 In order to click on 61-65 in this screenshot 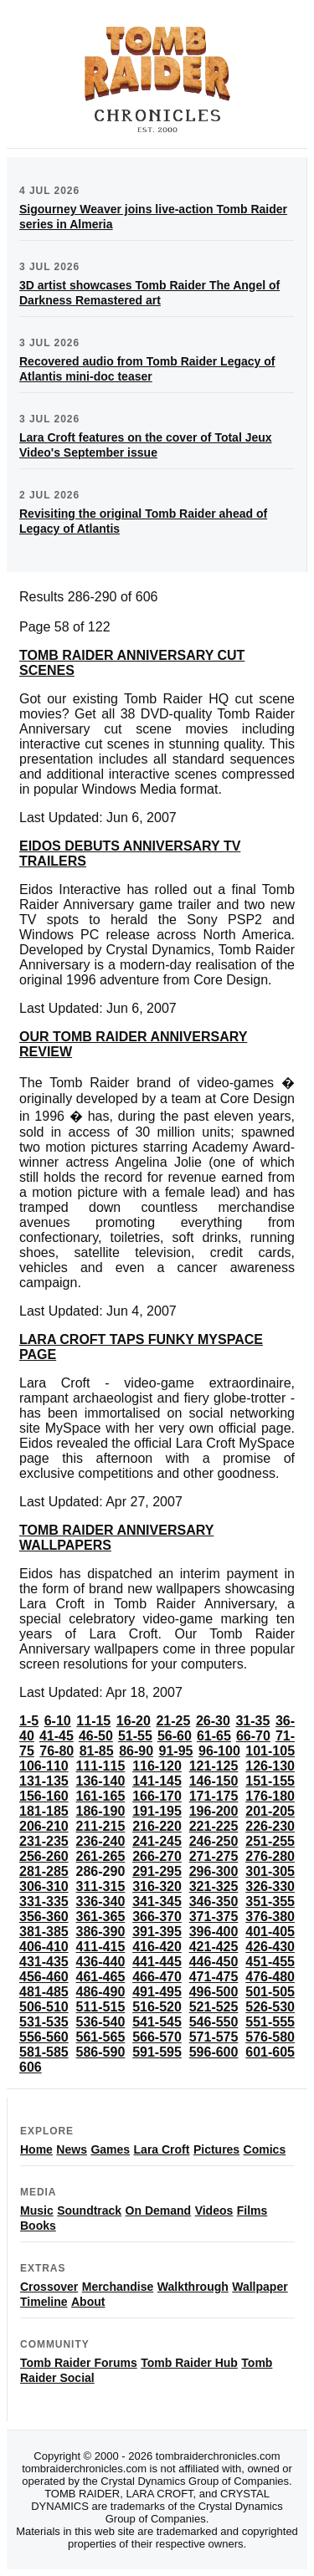, I will do `click(214, 1736)`.